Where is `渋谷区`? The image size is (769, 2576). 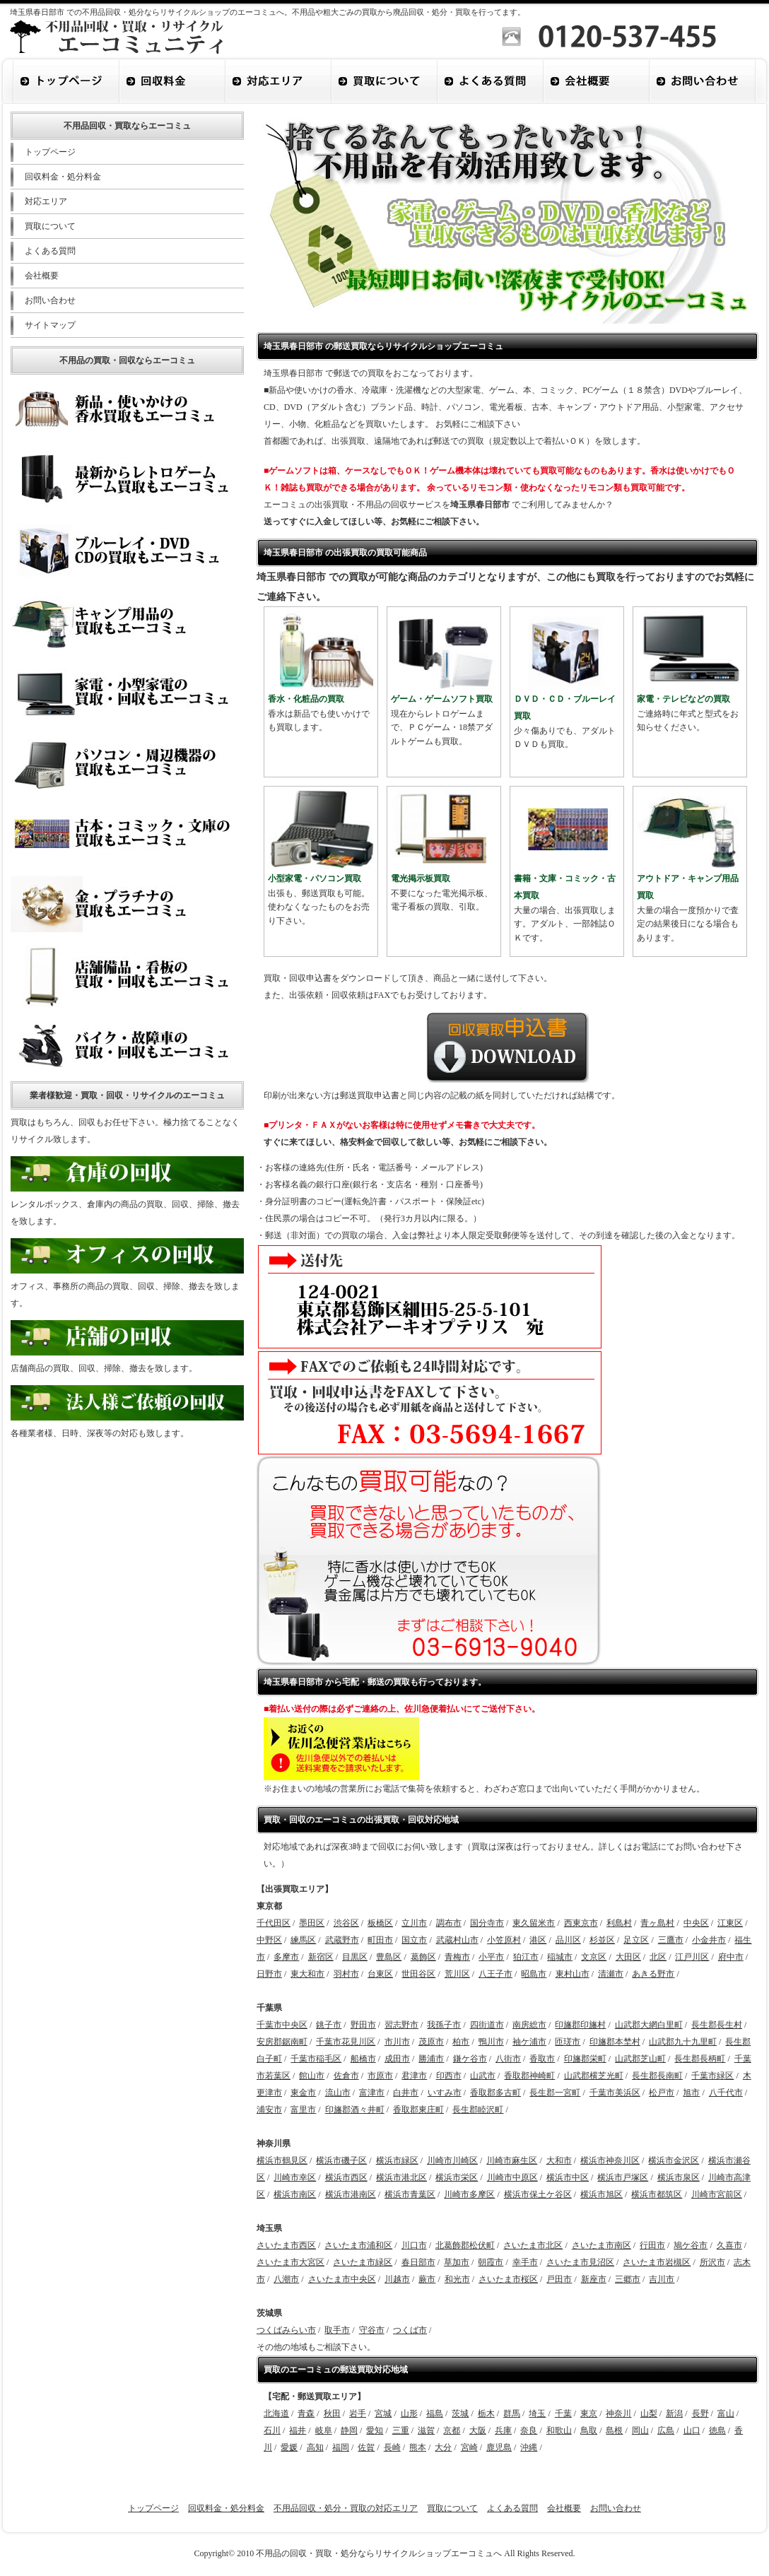
渋谷区 is located at coordinates (346, 1923).